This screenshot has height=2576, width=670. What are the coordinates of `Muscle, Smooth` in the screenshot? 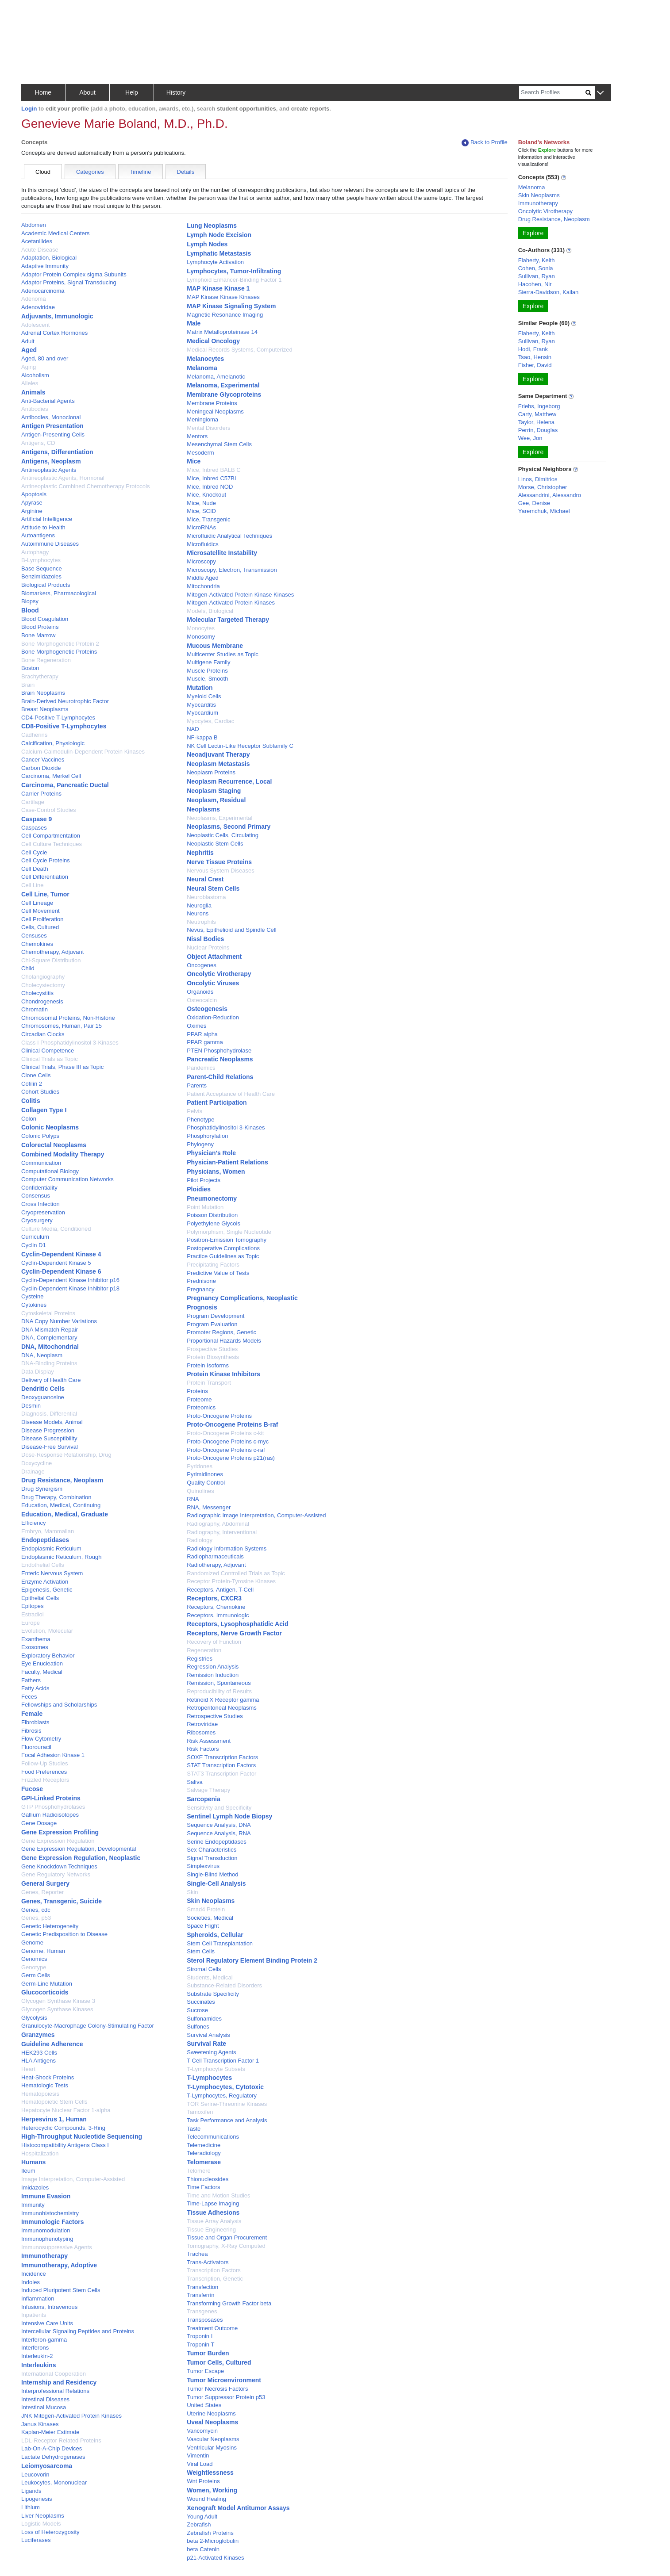 It's located at (207, 678).